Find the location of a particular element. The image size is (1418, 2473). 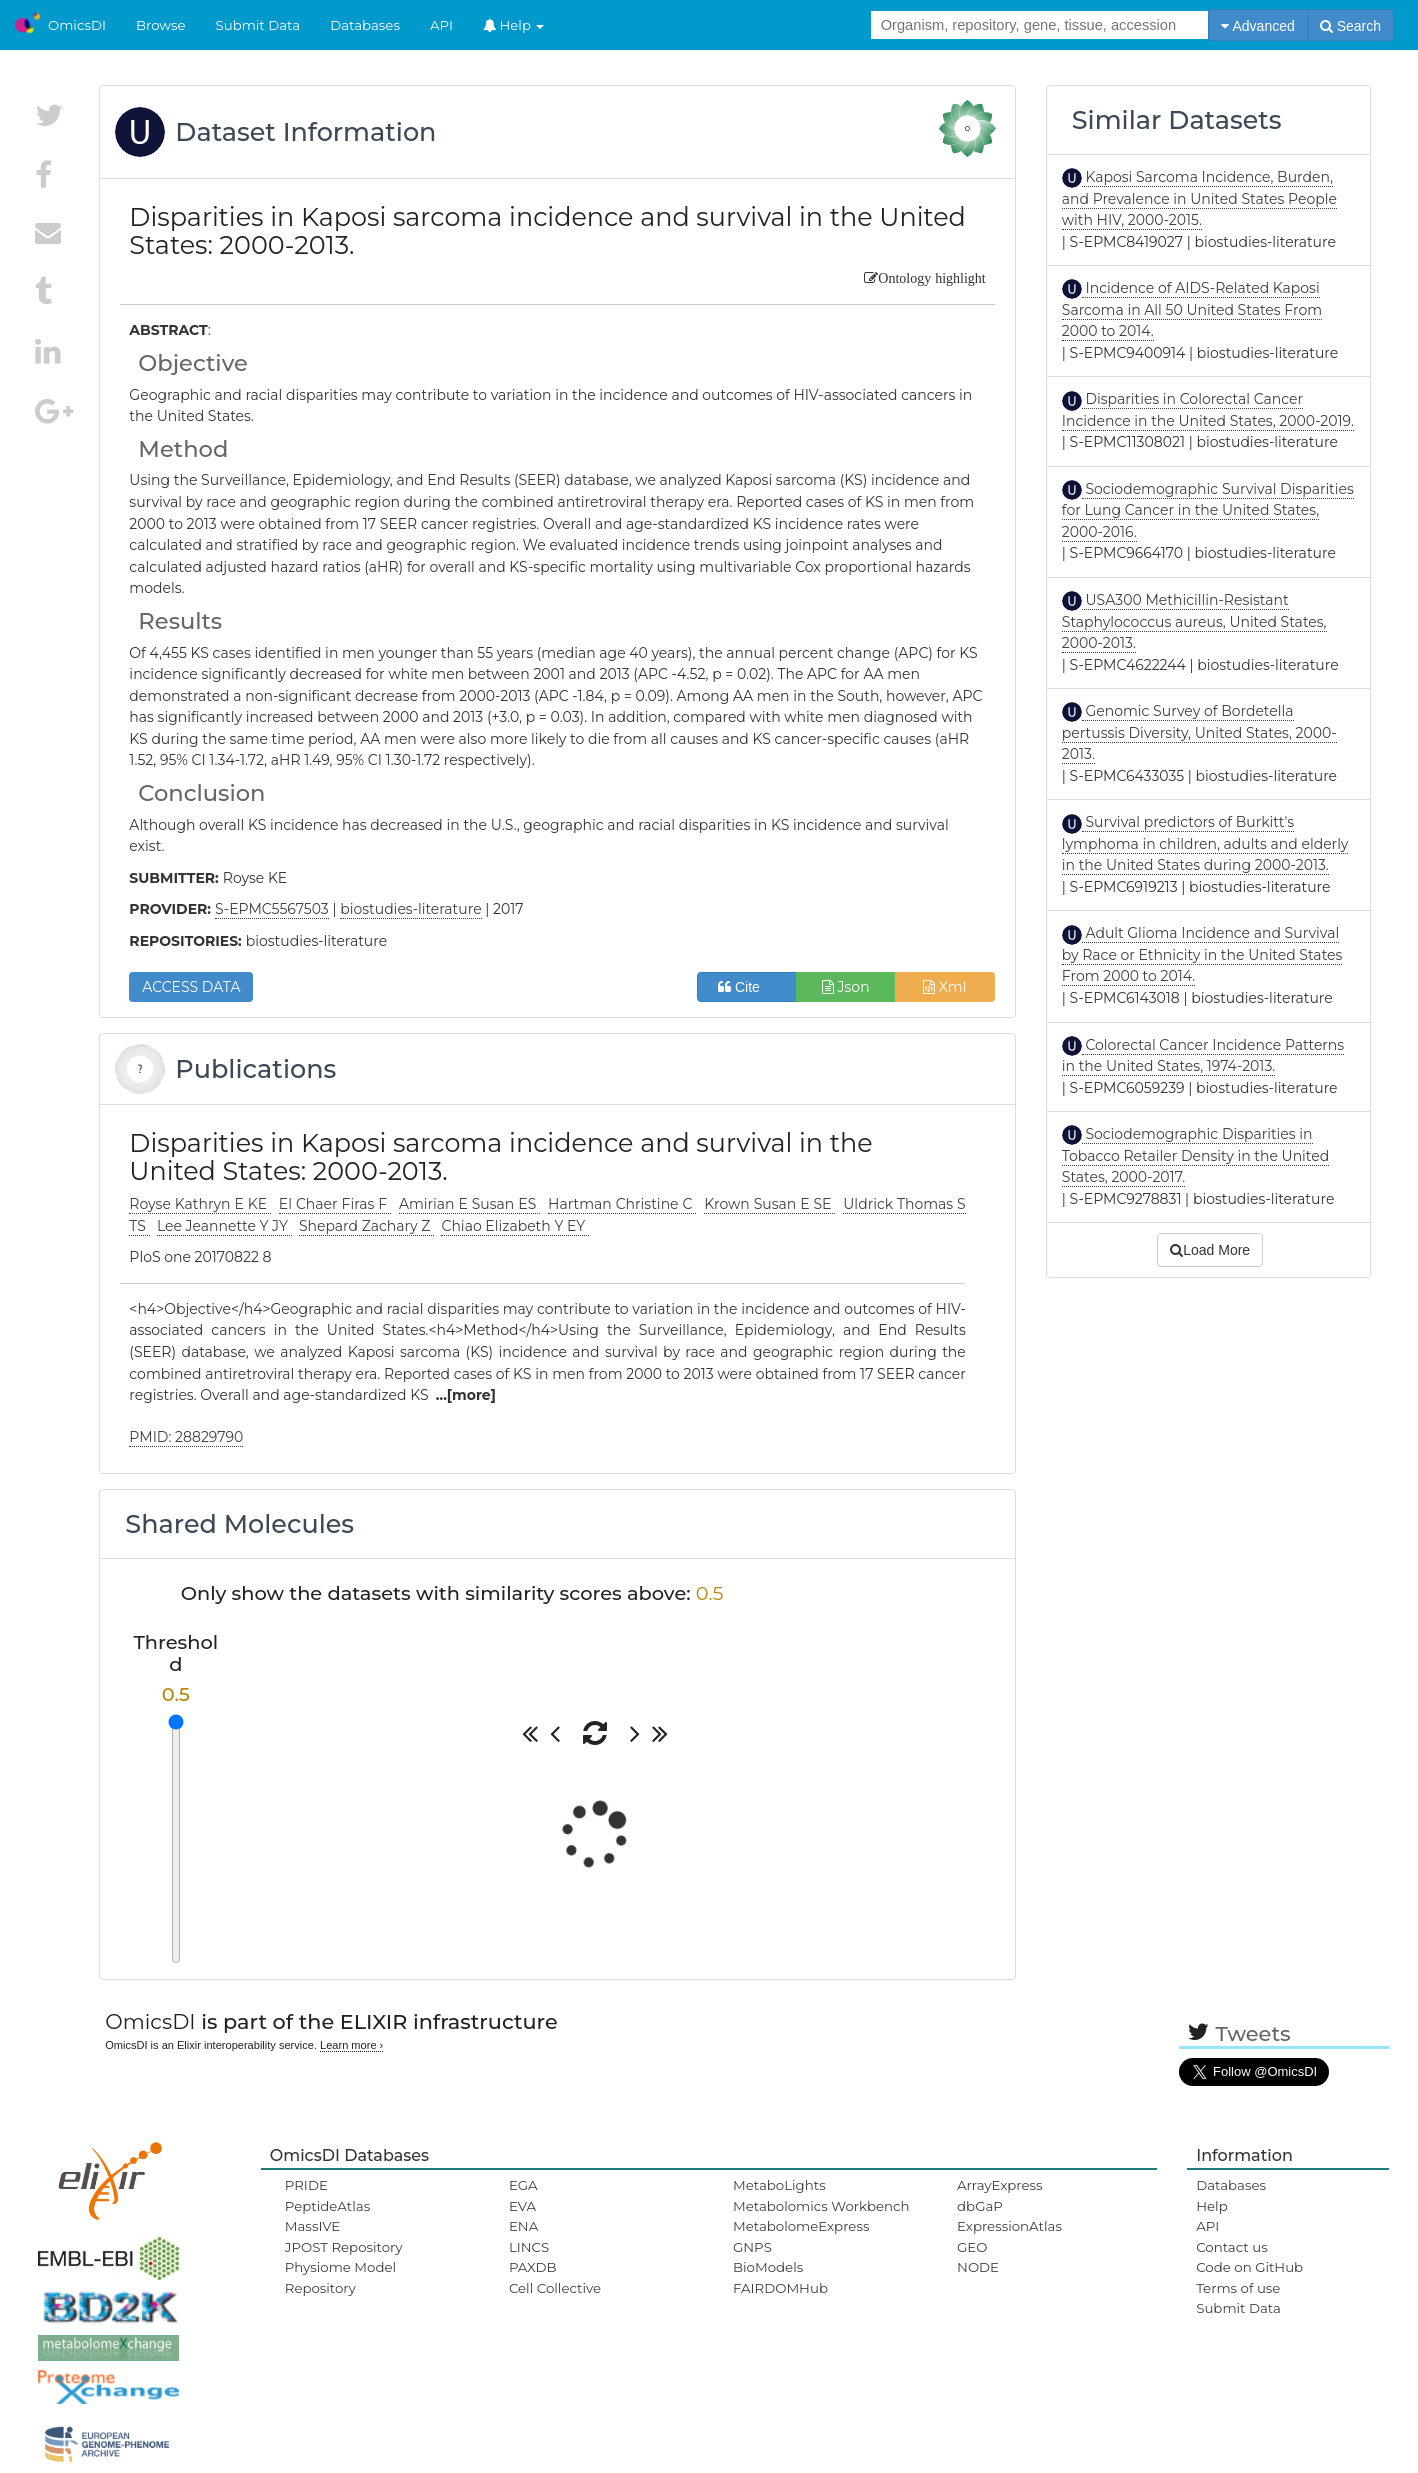

EGA is located at coordinates (523, 2185).